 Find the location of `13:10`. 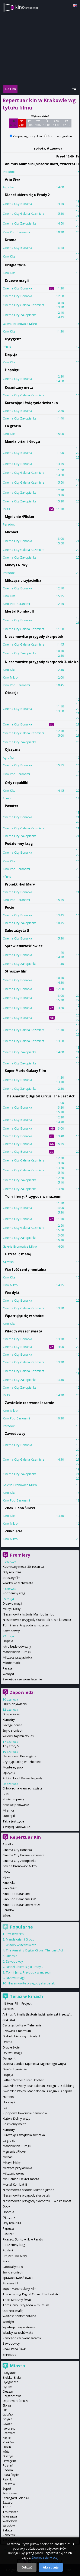

13:10 is located at coordinates (60, 307).